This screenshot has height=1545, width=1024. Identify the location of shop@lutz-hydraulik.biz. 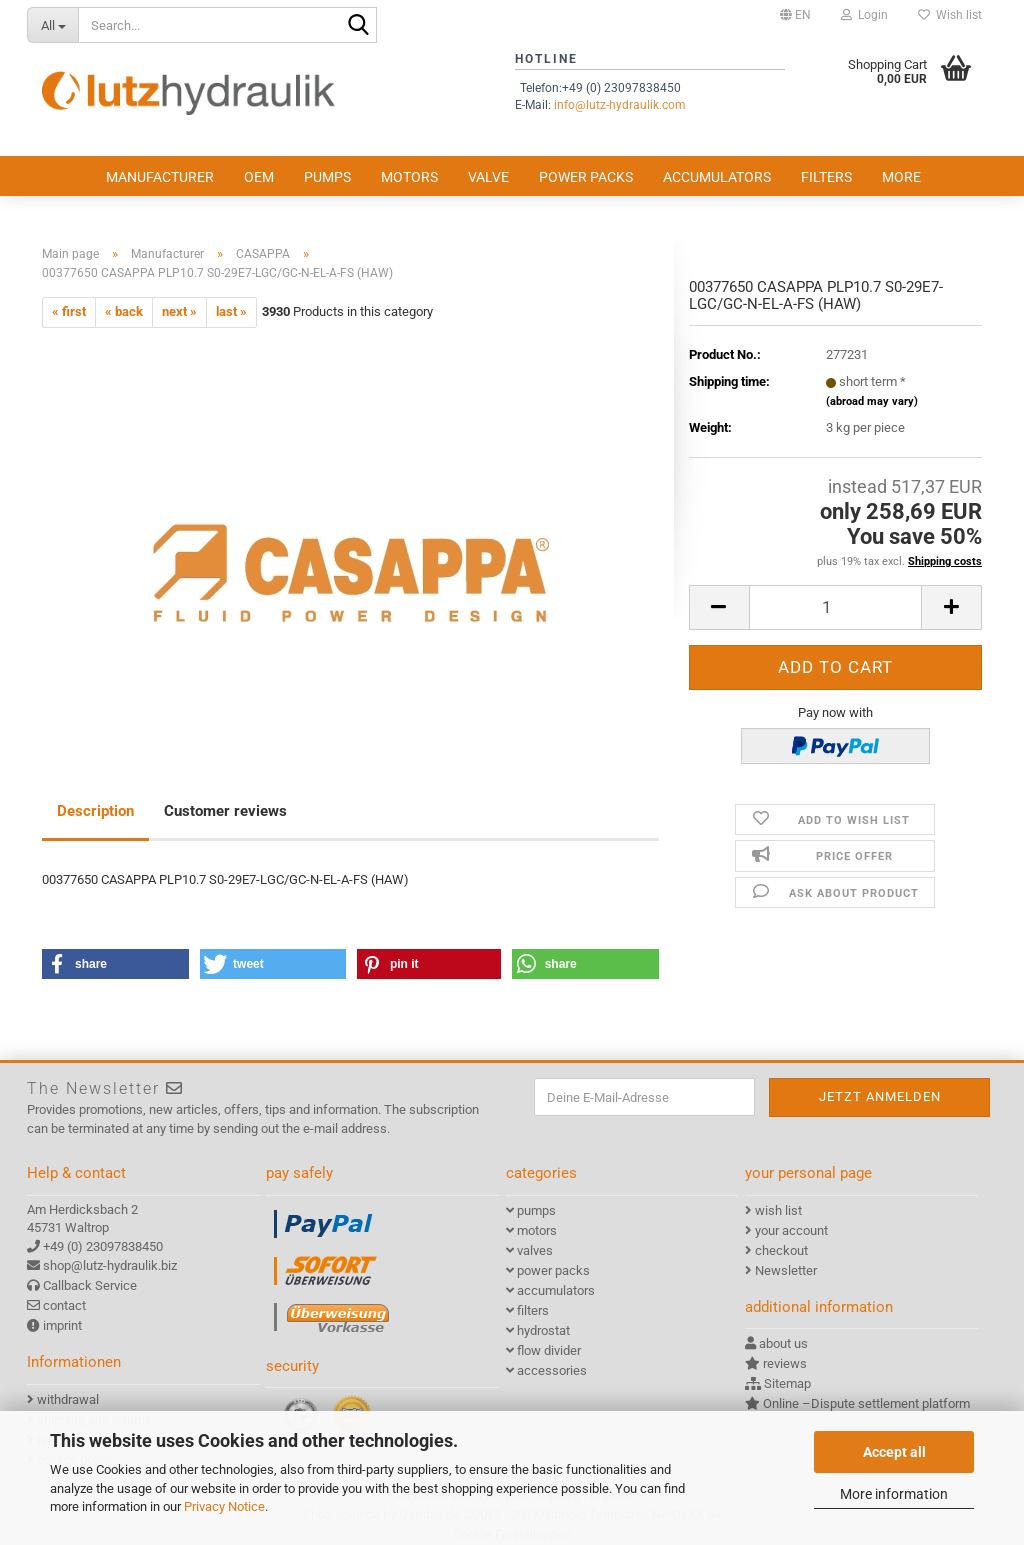
(110, 1265).